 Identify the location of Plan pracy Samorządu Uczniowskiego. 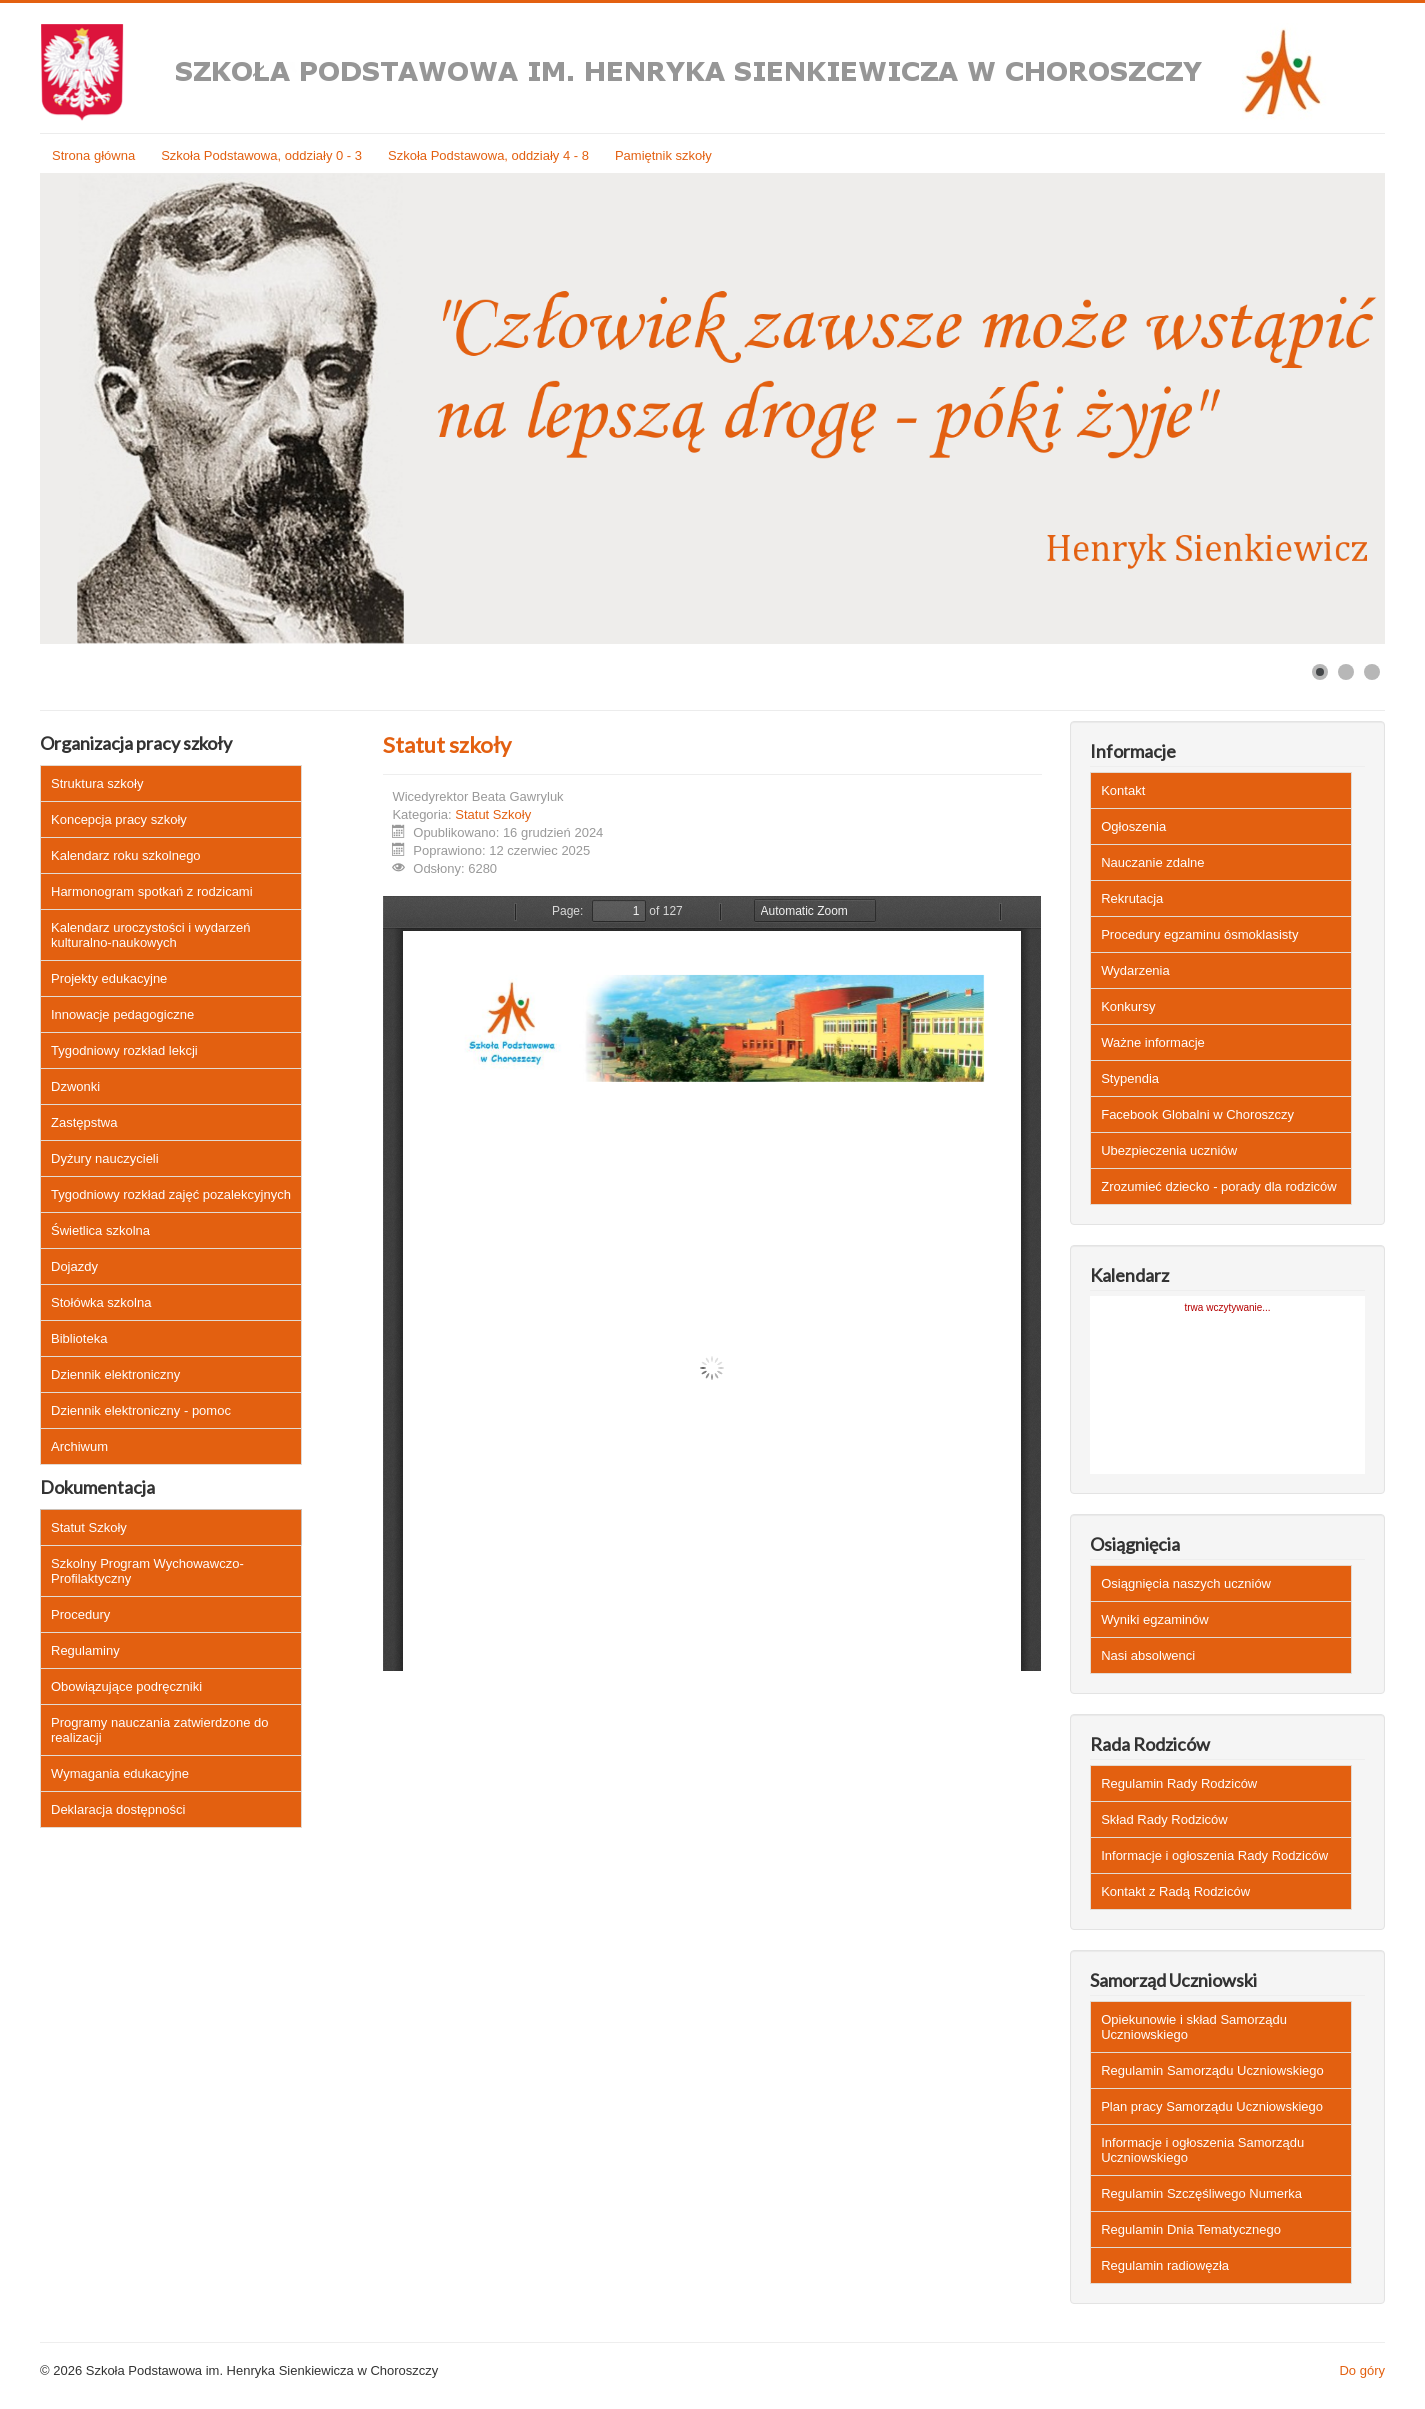
(1212, 2106).